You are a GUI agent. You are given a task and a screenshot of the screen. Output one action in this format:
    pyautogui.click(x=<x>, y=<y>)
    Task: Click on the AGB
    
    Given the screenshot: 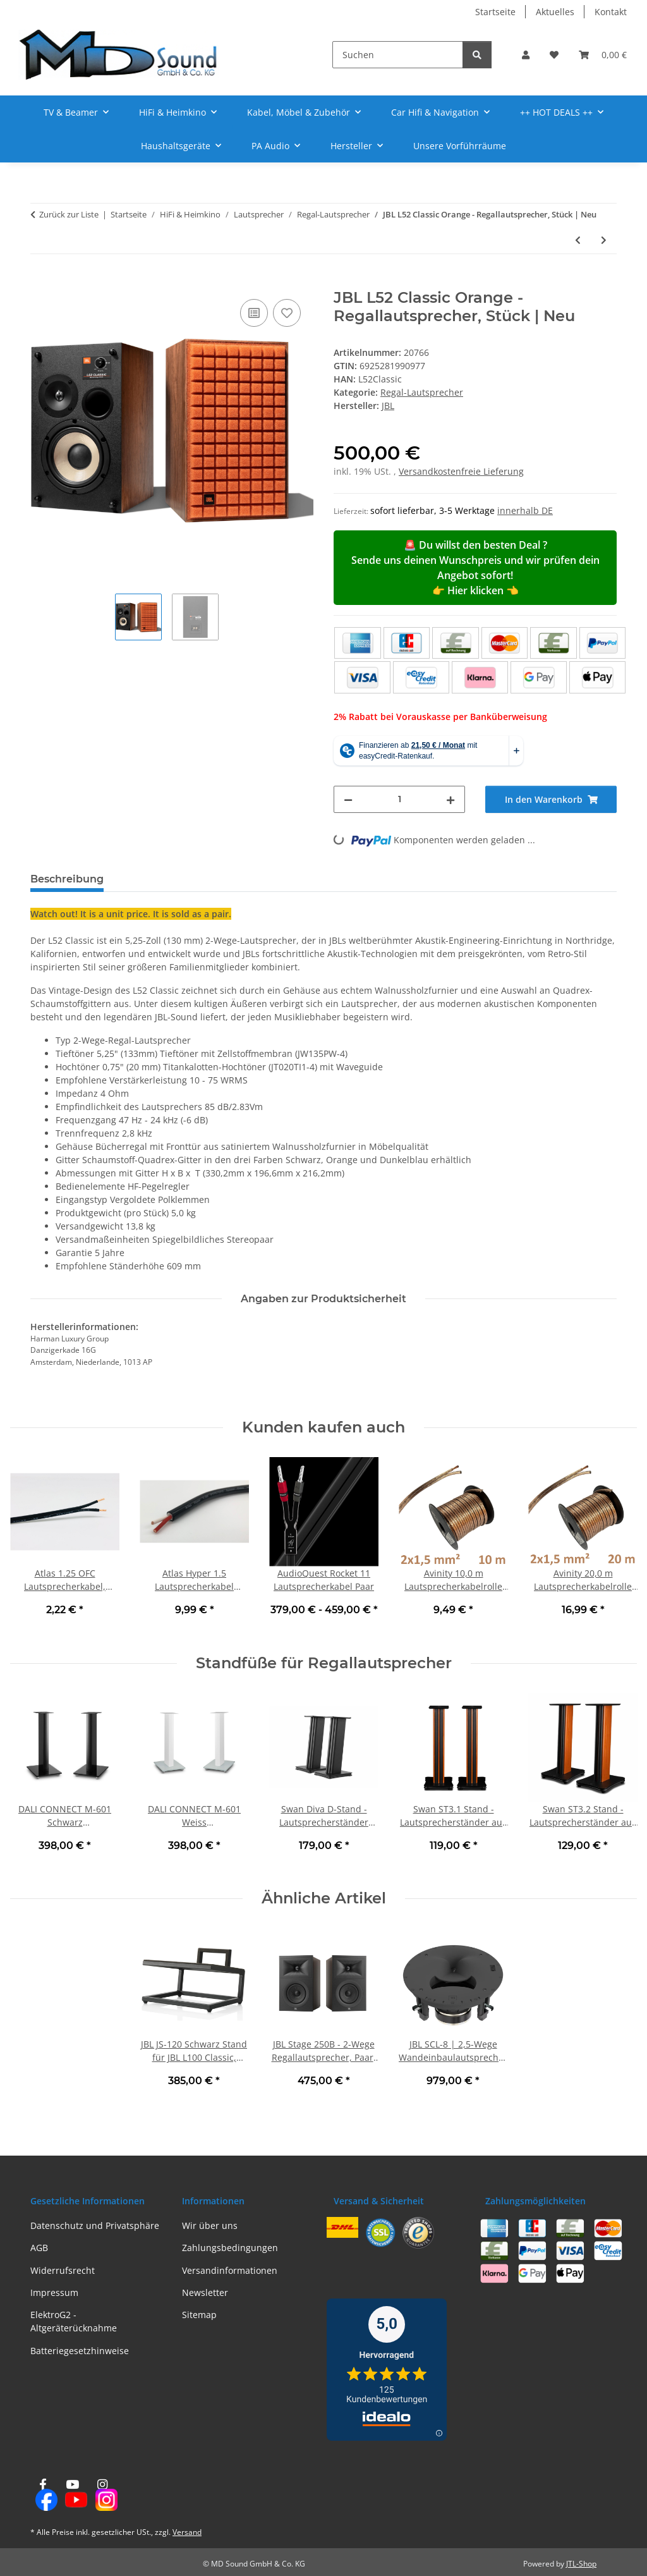 What is the action you would take?
    pyautogui.click(x=39, y=2248)
    